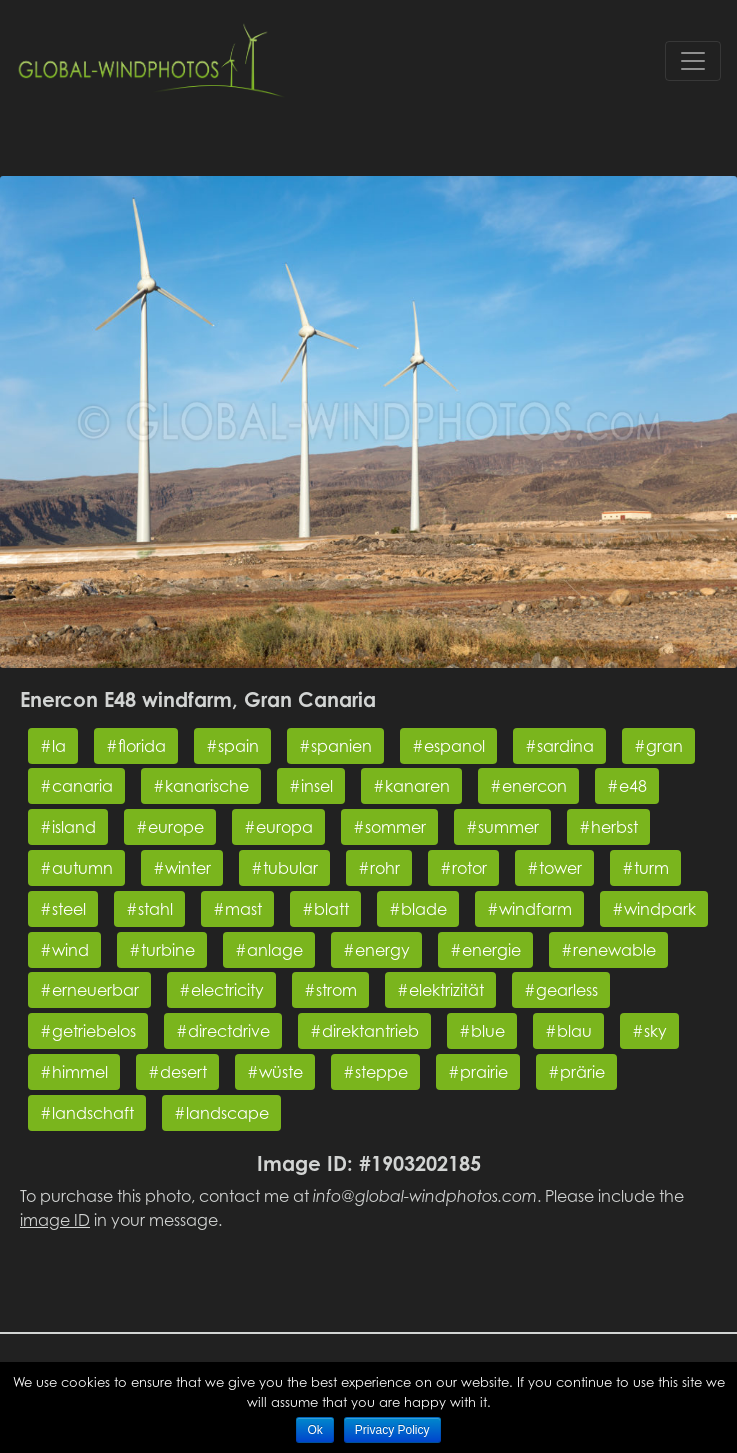 The width and height of the screenshot is (737, 1453). What do you see at coordinates (448, 746) in the screenshot?
I see `#espanol` at bounding box center [448, 746].